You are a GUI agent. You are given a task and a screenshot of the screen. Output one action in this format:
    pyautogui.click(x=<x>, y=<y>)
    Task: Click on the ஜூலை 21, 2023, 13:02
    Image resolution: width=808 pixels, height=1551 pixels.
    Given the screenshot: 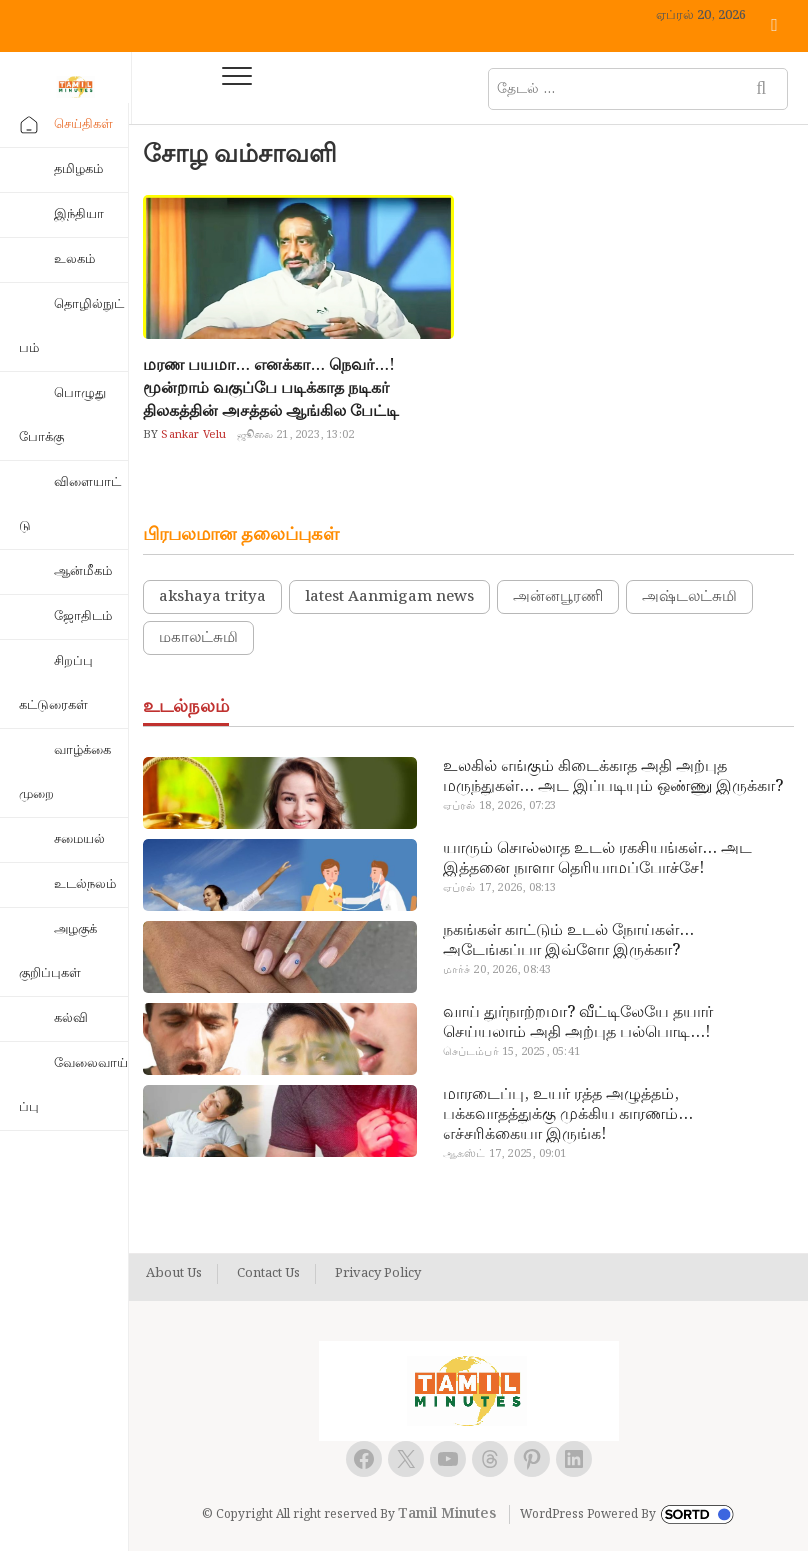 What is the action you would take?
    pyautogui.click(x=296, y=435)
    